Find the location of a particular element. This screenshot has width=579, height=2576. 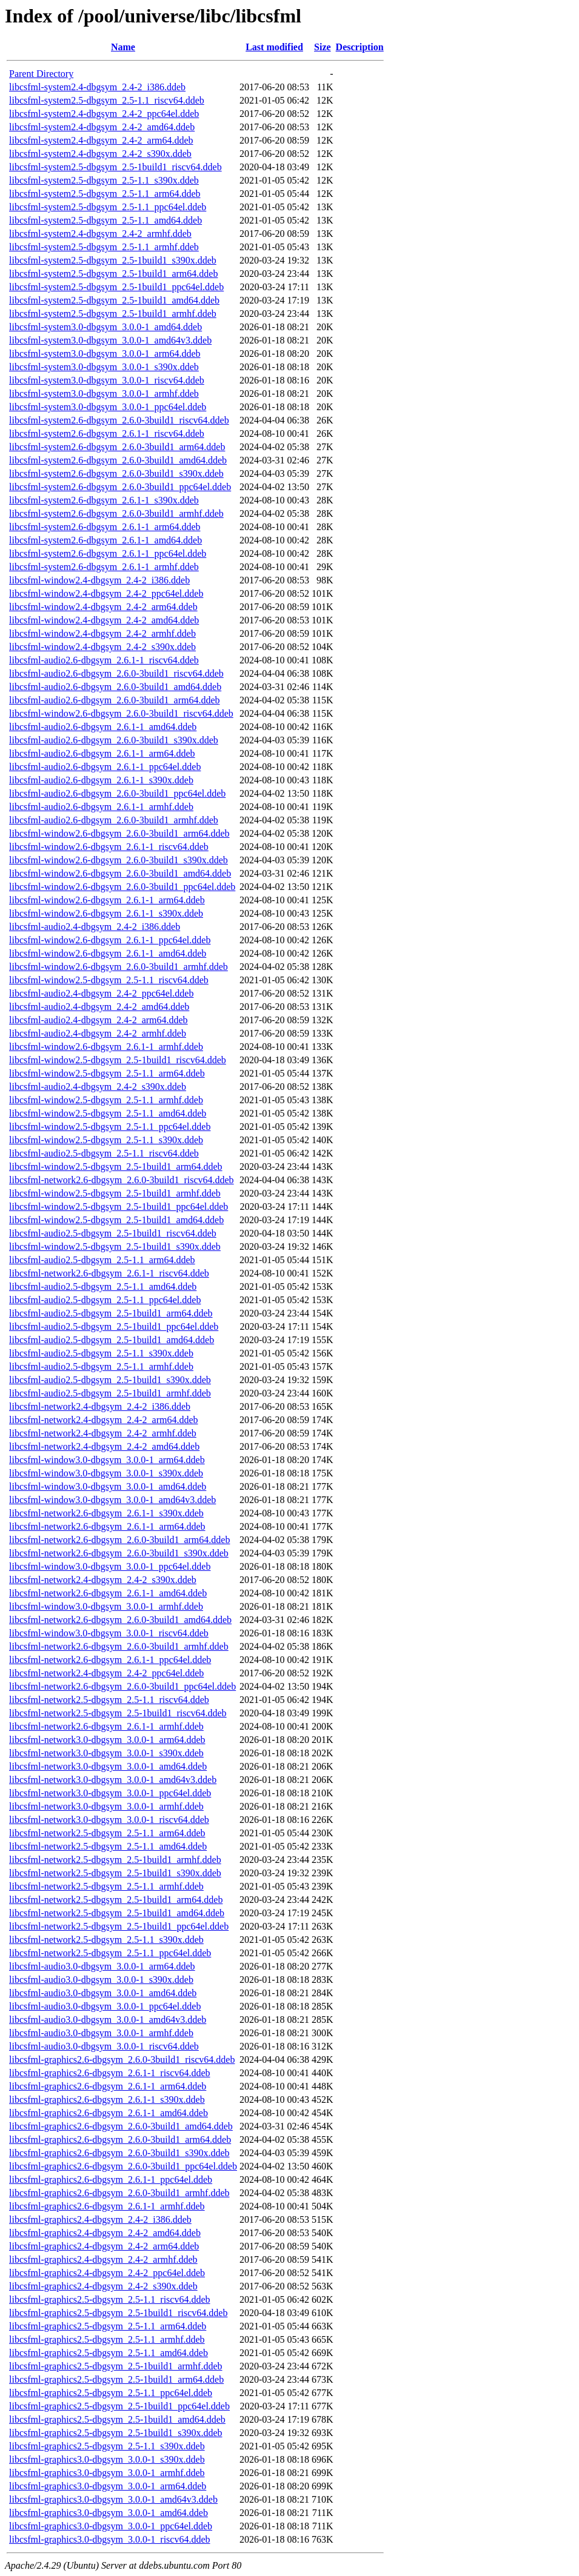

libcsfml-graphics2.6-dbgsym_2.6.1-1_arm64.ddeb is located at coordinates (107, 2086).